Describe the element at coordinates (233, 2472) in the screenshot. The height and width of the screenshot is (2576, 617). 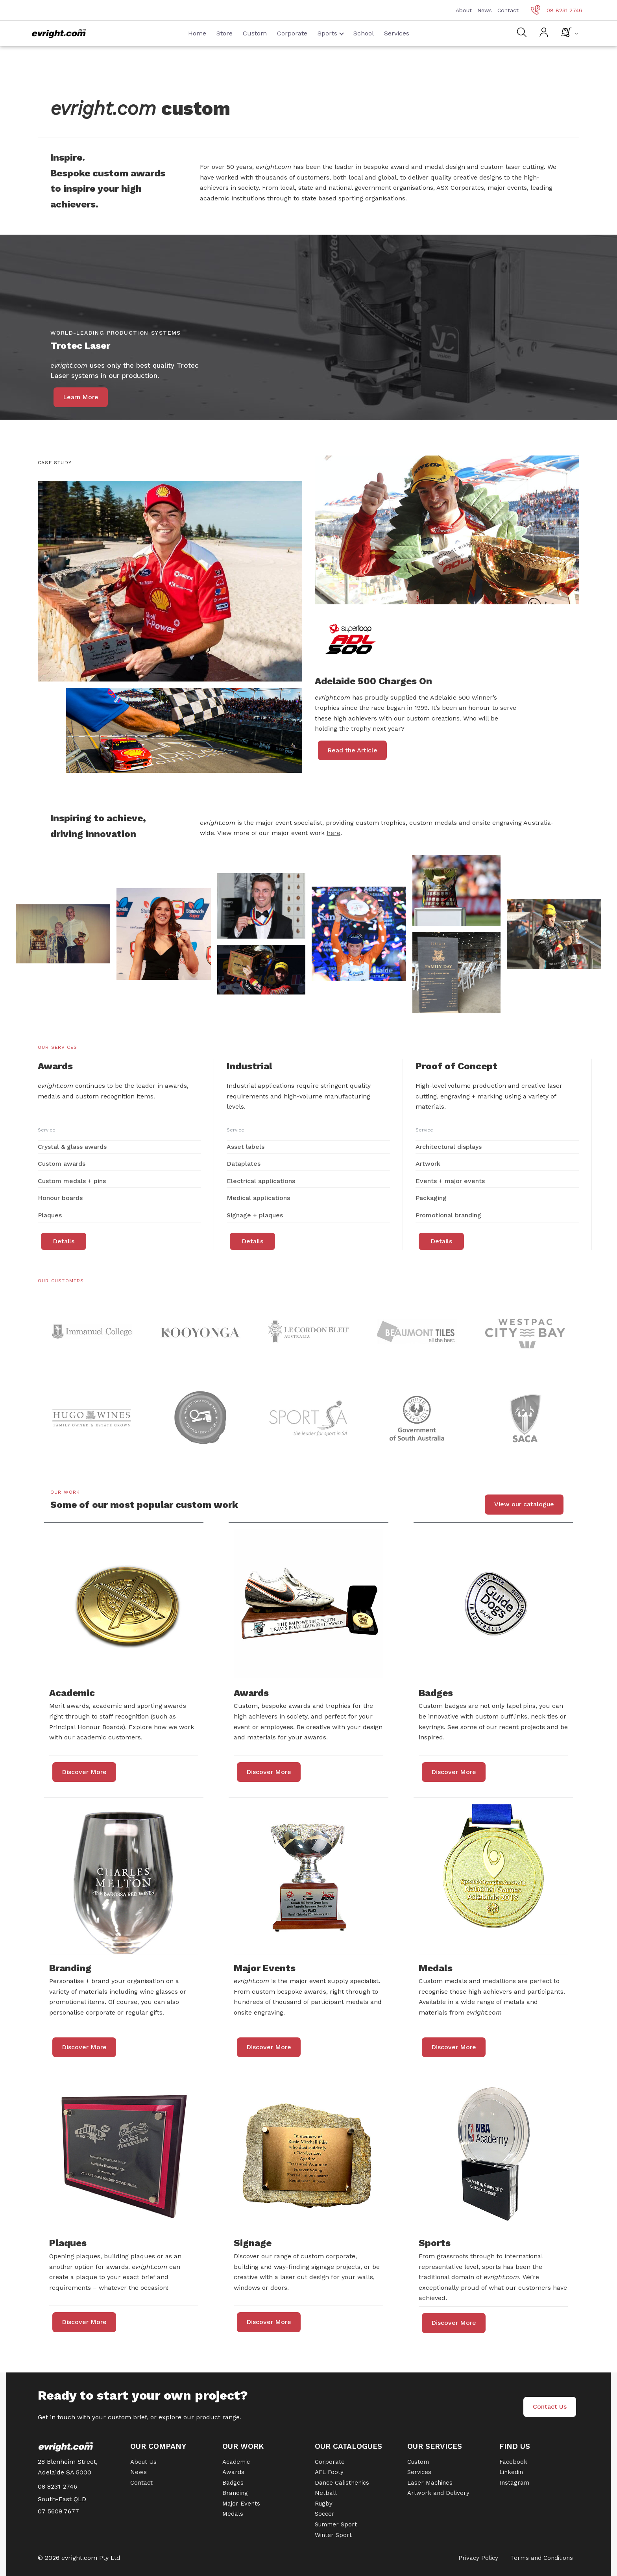
I see `Awards` at that location.